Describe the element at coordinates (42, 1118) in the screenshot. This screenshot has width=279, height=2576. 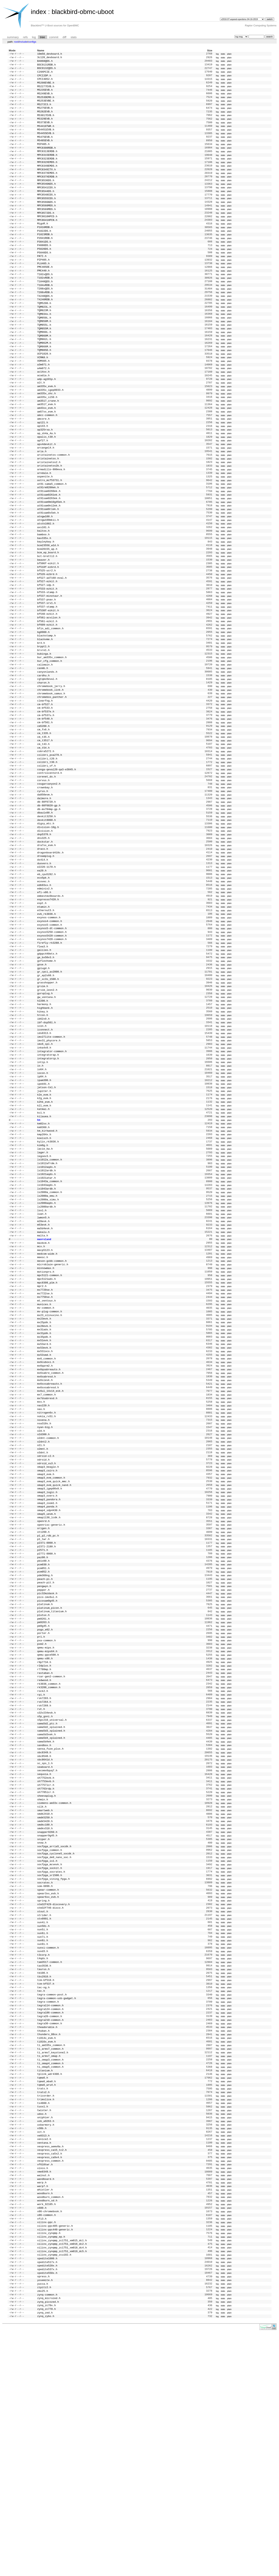
I see `hrcon.h` at that location.